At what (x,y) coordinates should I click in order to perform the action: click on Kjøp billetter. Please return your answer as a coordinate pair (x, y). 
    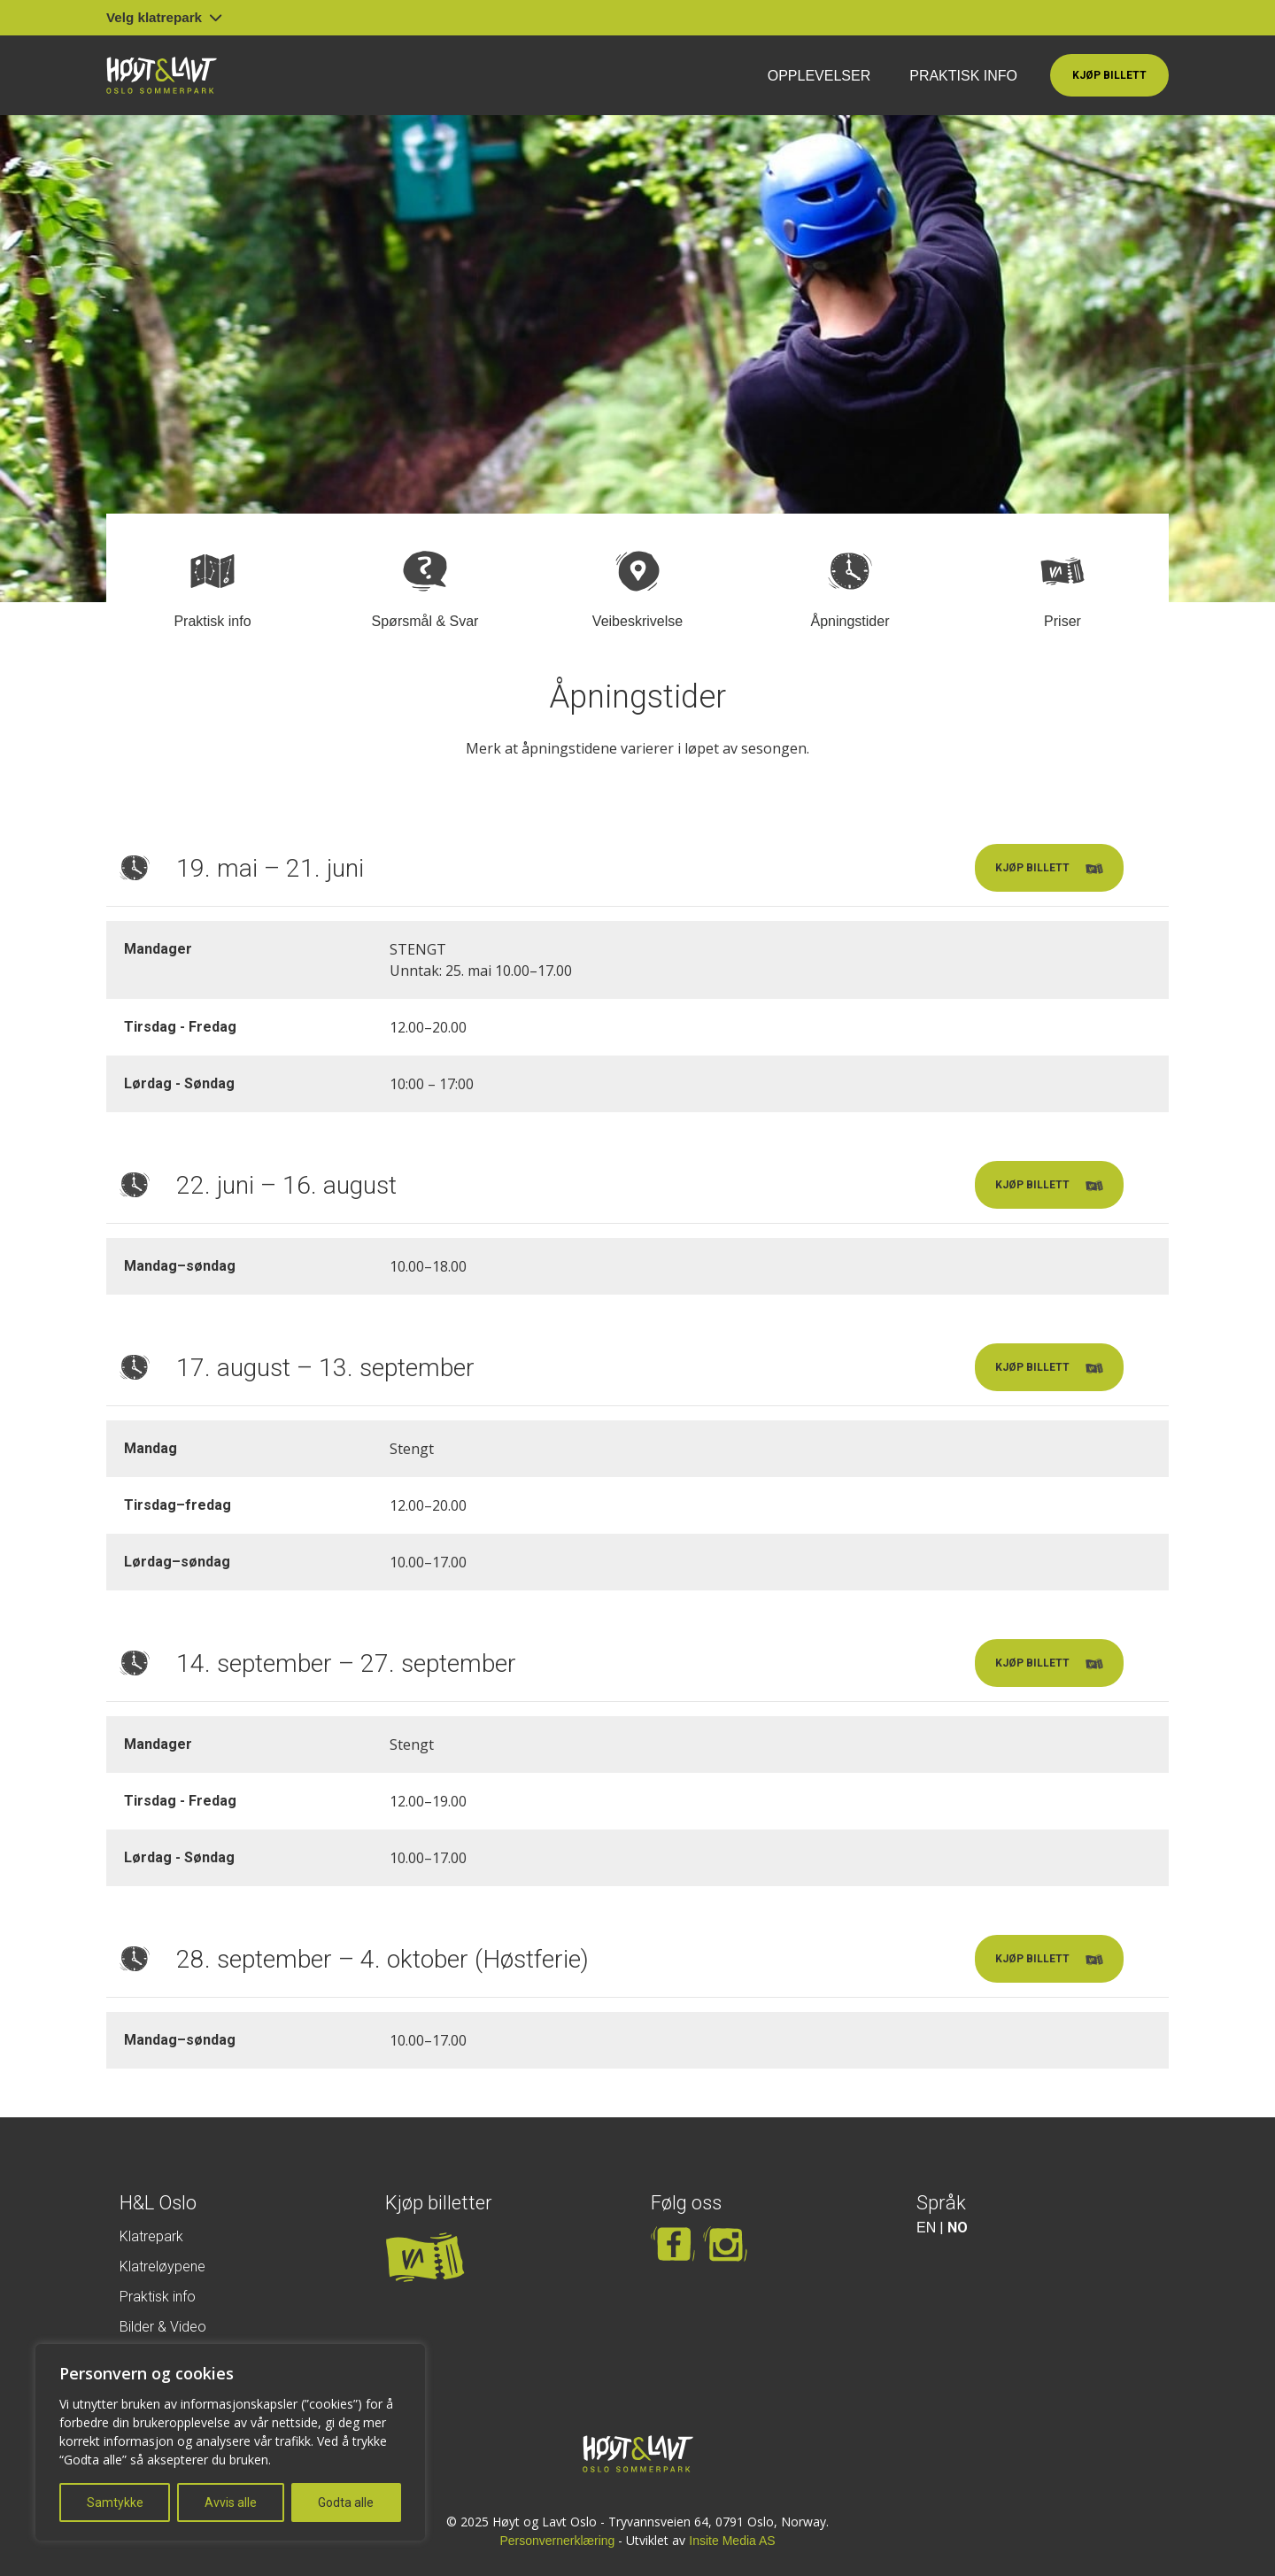
    Looking at the image, I should click on (438, 2203).